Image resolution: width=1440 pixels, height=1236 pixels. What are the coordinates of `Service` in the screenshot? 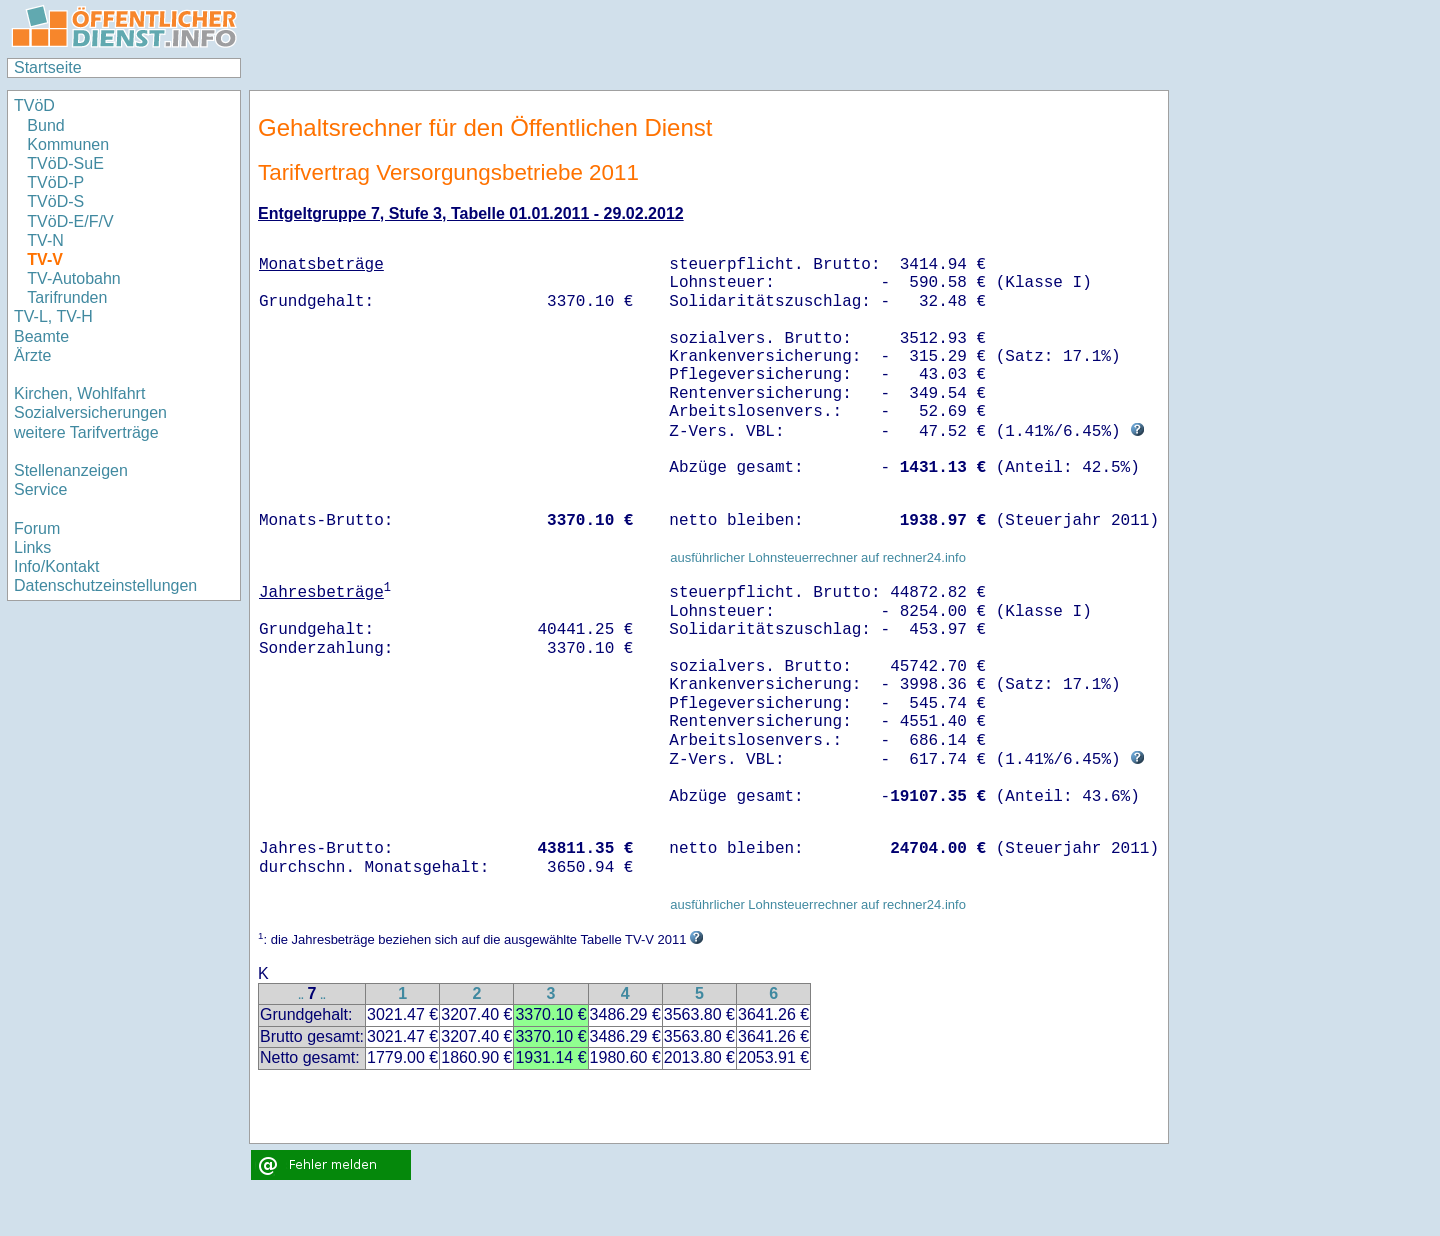 It's located at (40, 489).